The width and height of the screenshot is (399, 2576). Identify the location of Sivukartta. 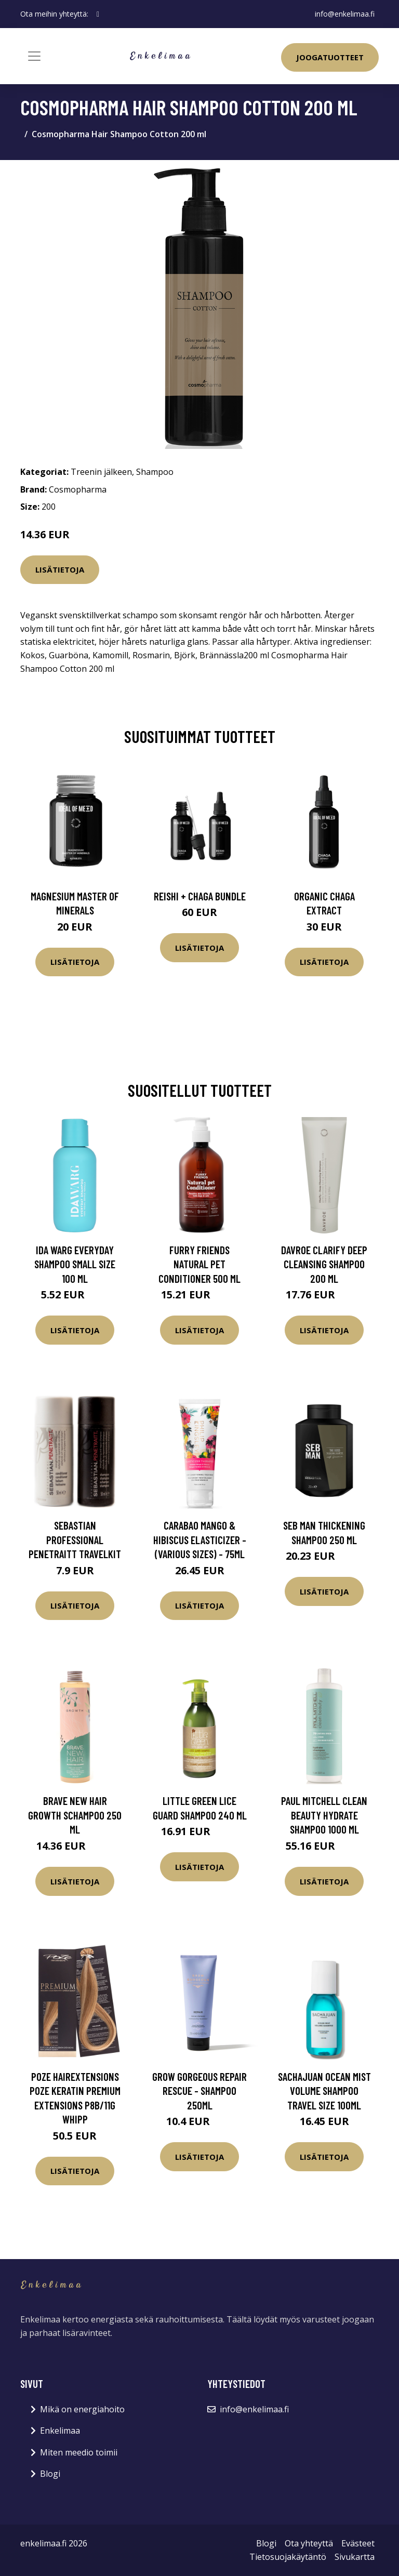
(355, 2556).